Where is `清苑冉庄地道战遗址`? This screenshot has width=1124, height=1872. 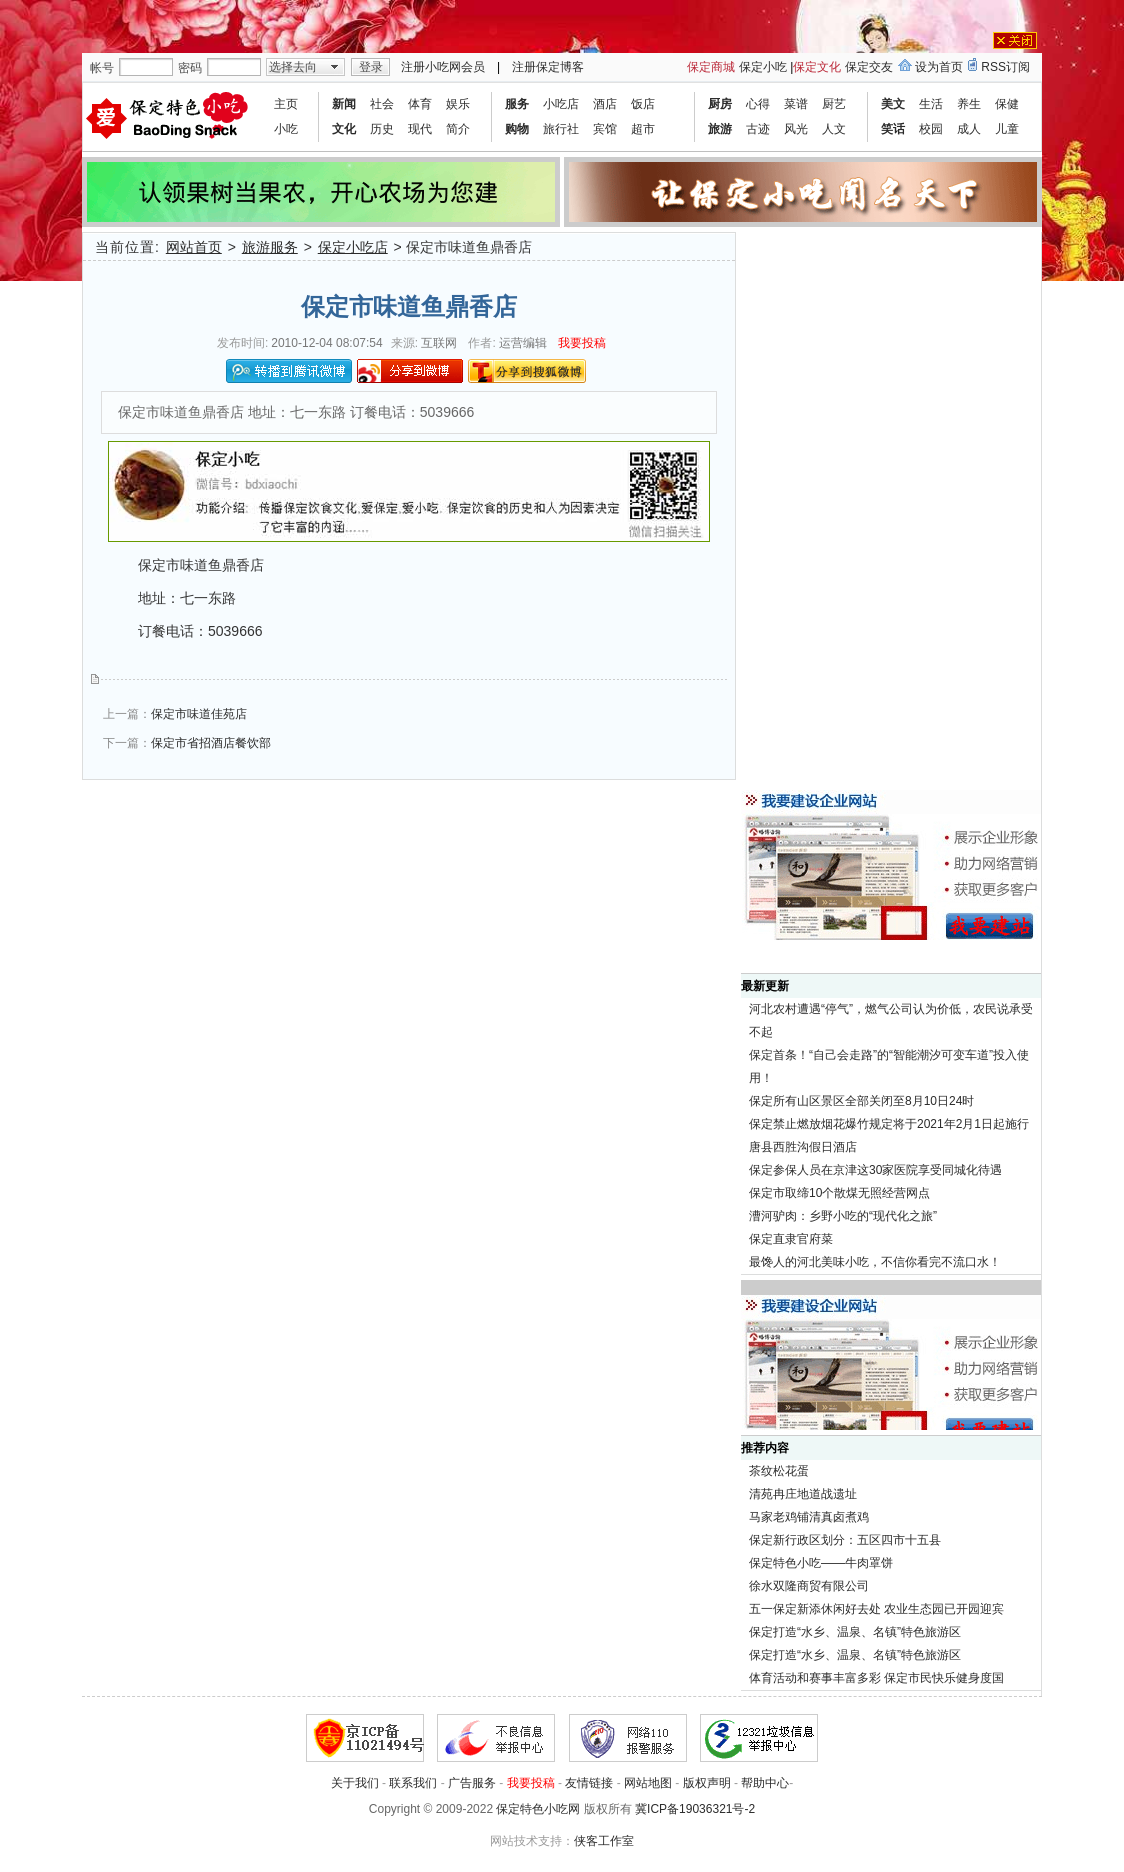
清苑冉庄地道战遗址 is located at coordinates (803, 1494).